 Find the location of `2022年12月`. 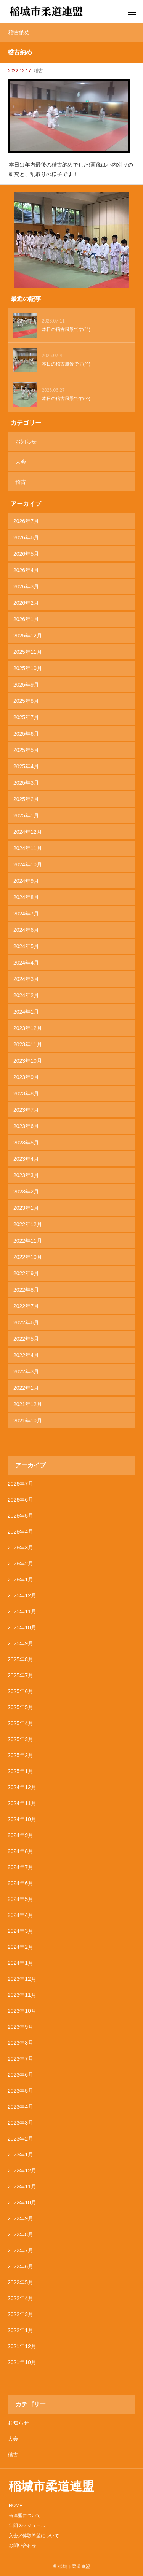

2022年12月 is located at coordinates (27, 1224).